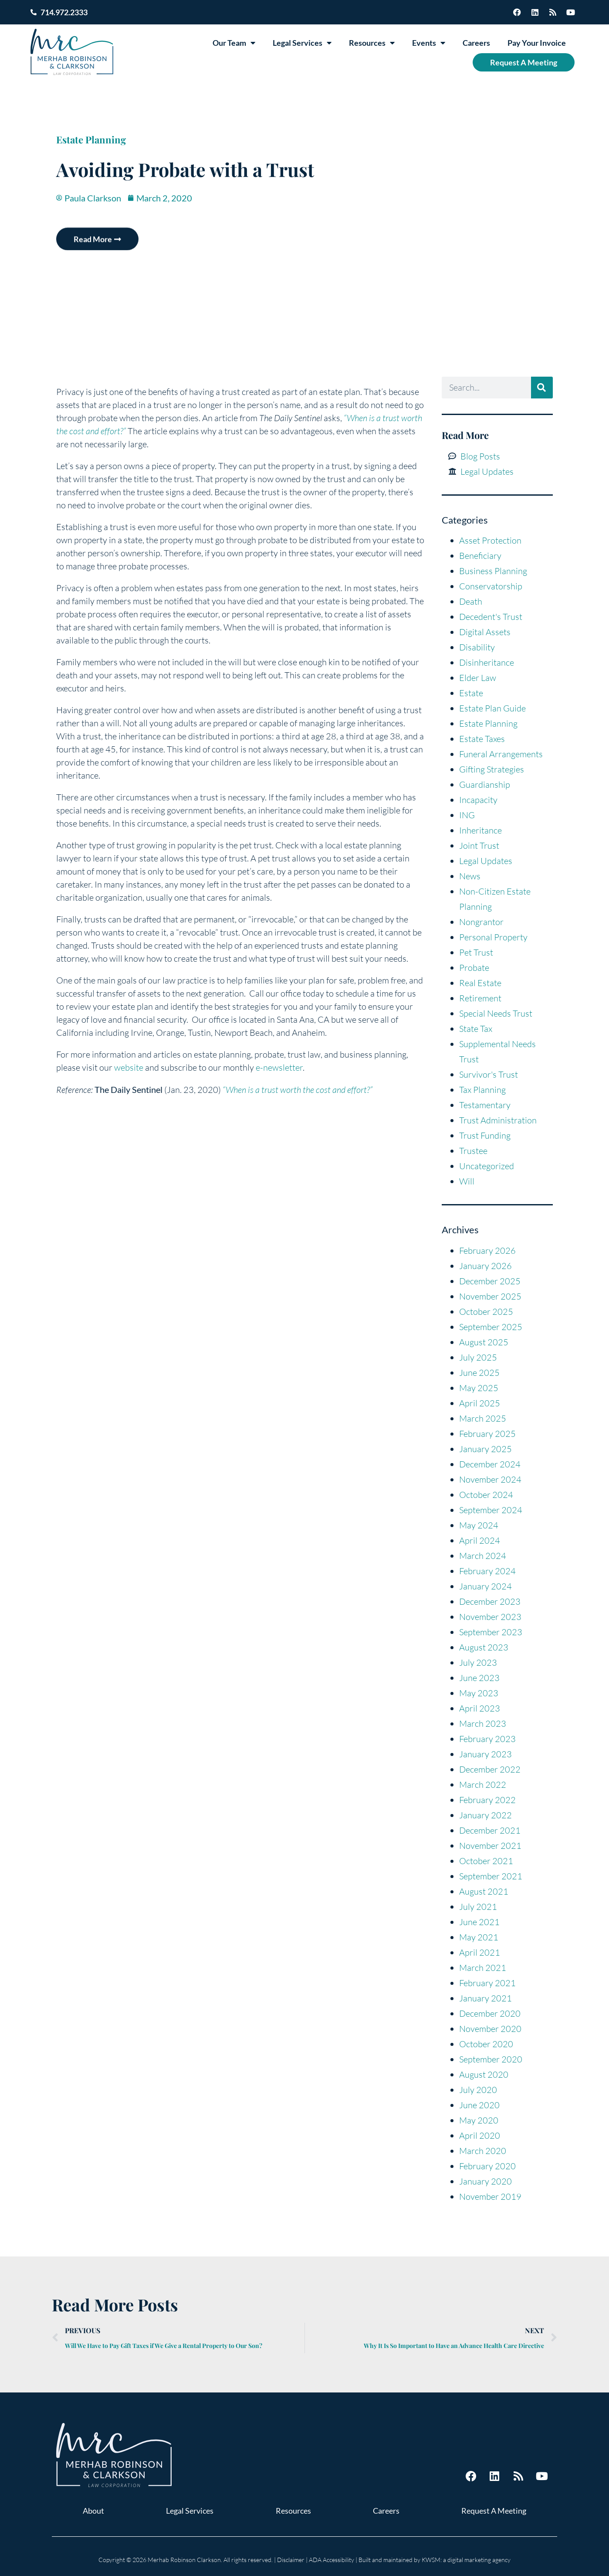  I want to click on April 2021, so click(479, 1952).